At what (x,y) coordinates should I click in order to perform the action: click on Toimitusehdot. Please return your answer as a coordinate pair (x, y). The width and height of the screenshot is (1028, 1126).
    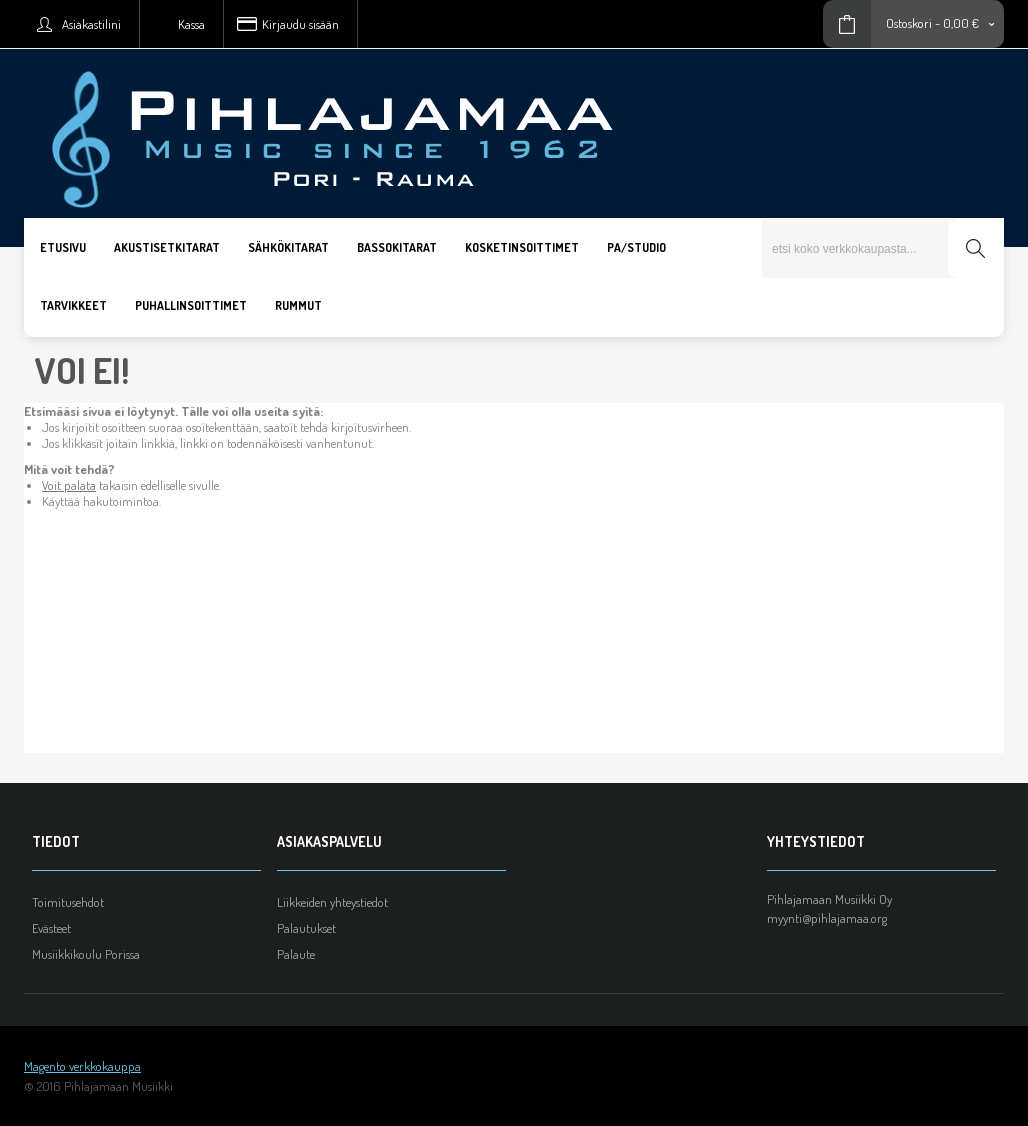
    Looking at the image, I should click on (68, 902).